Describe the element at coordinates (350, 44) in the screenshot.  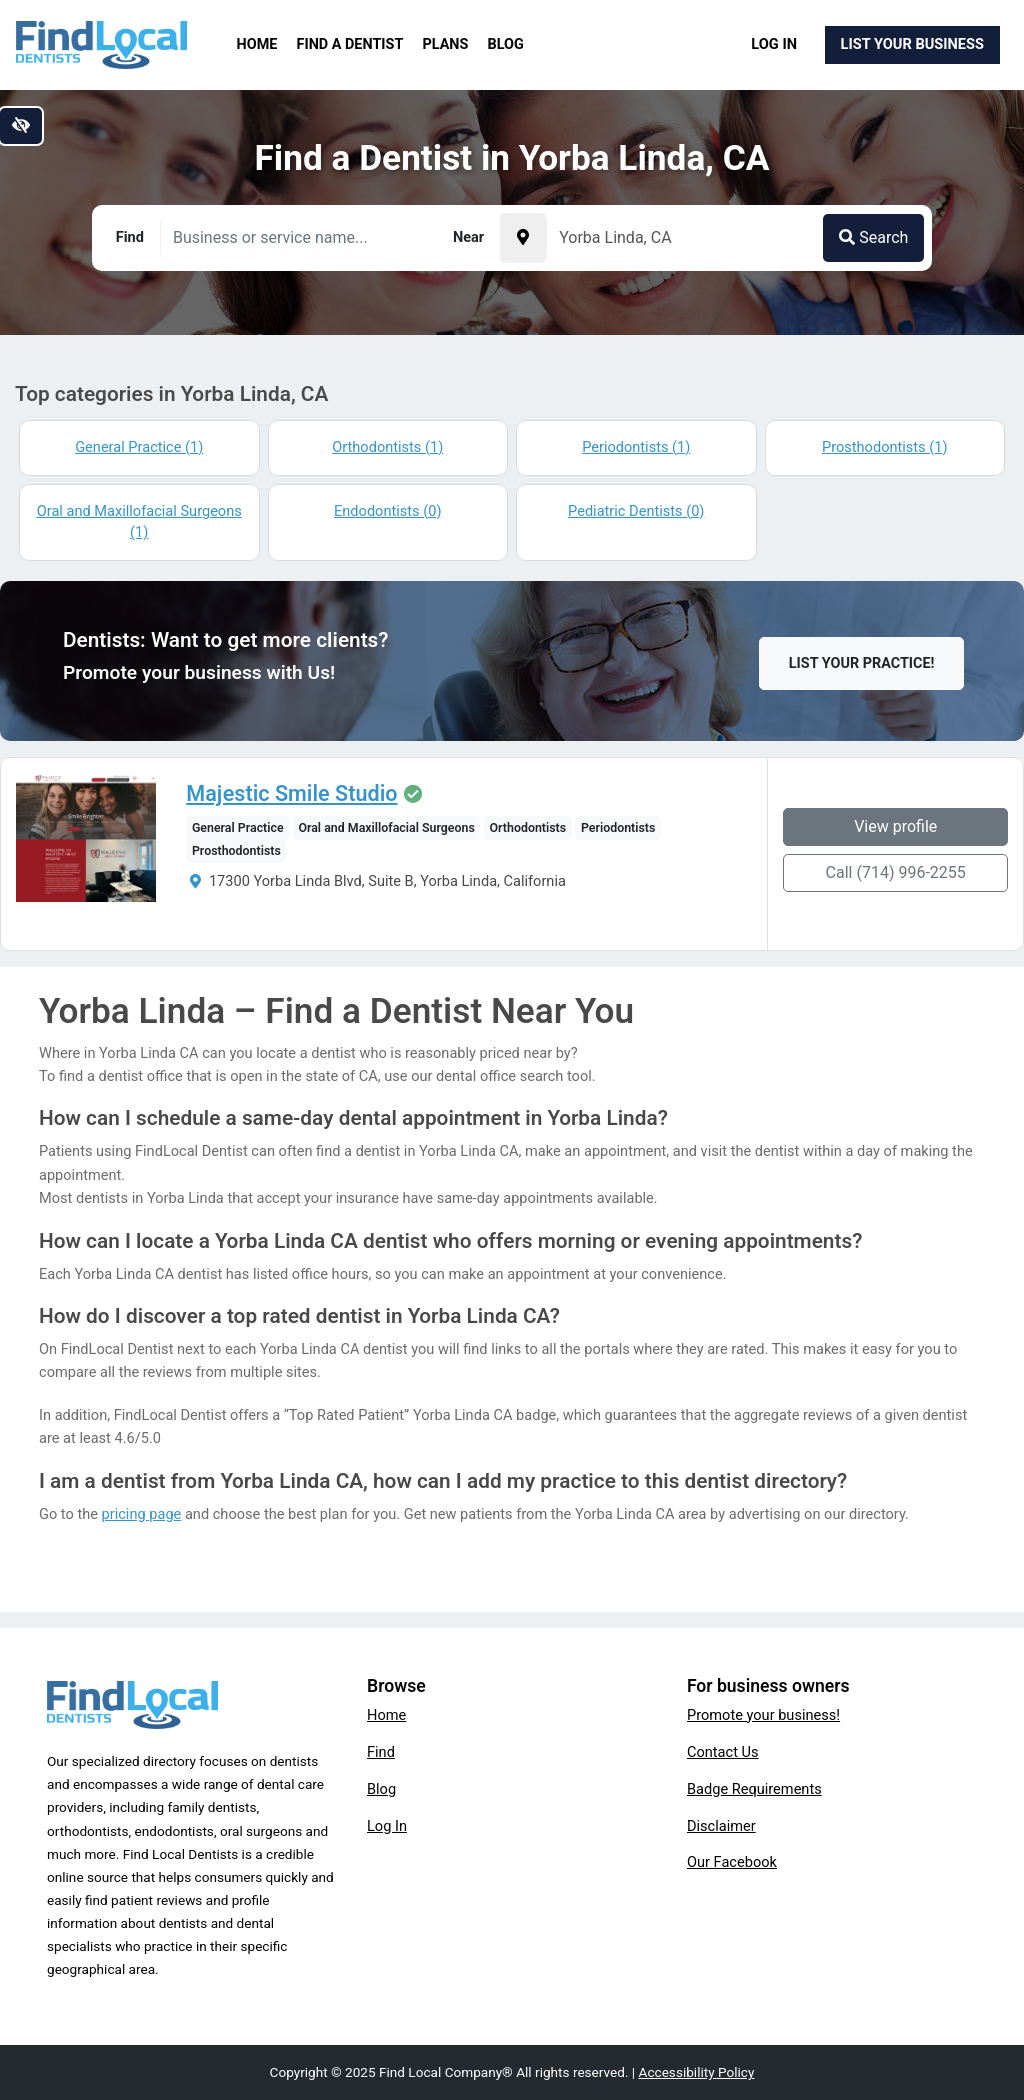
I see `Find a Dentist` at that location.